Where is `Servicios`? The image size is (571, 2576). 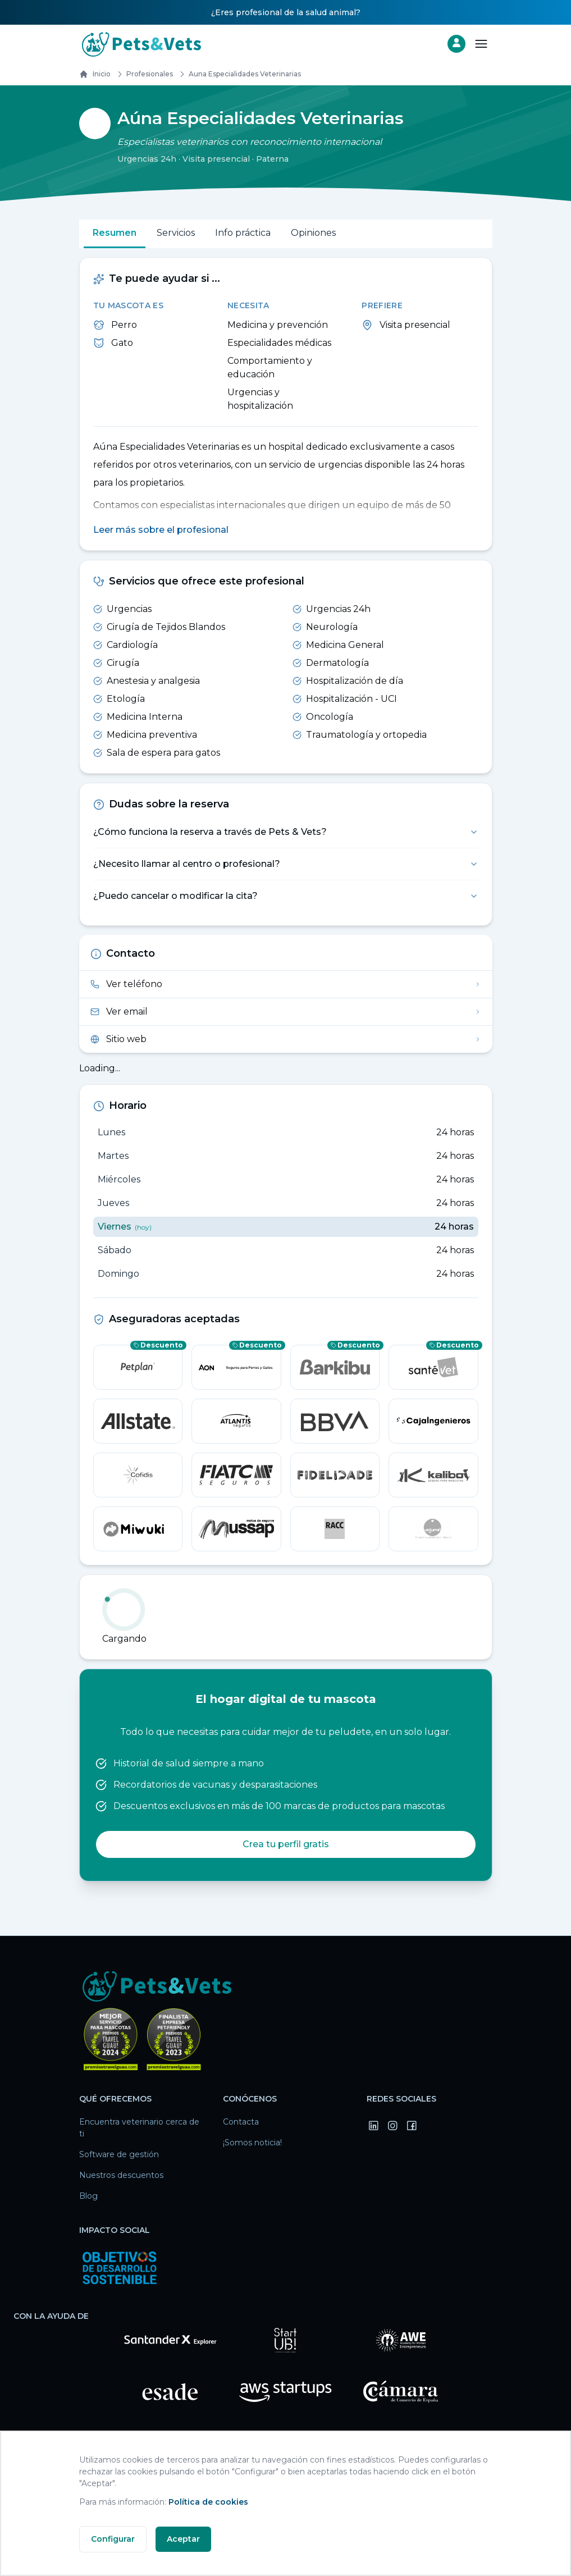 Servicios is located at coordinates (176, 232).